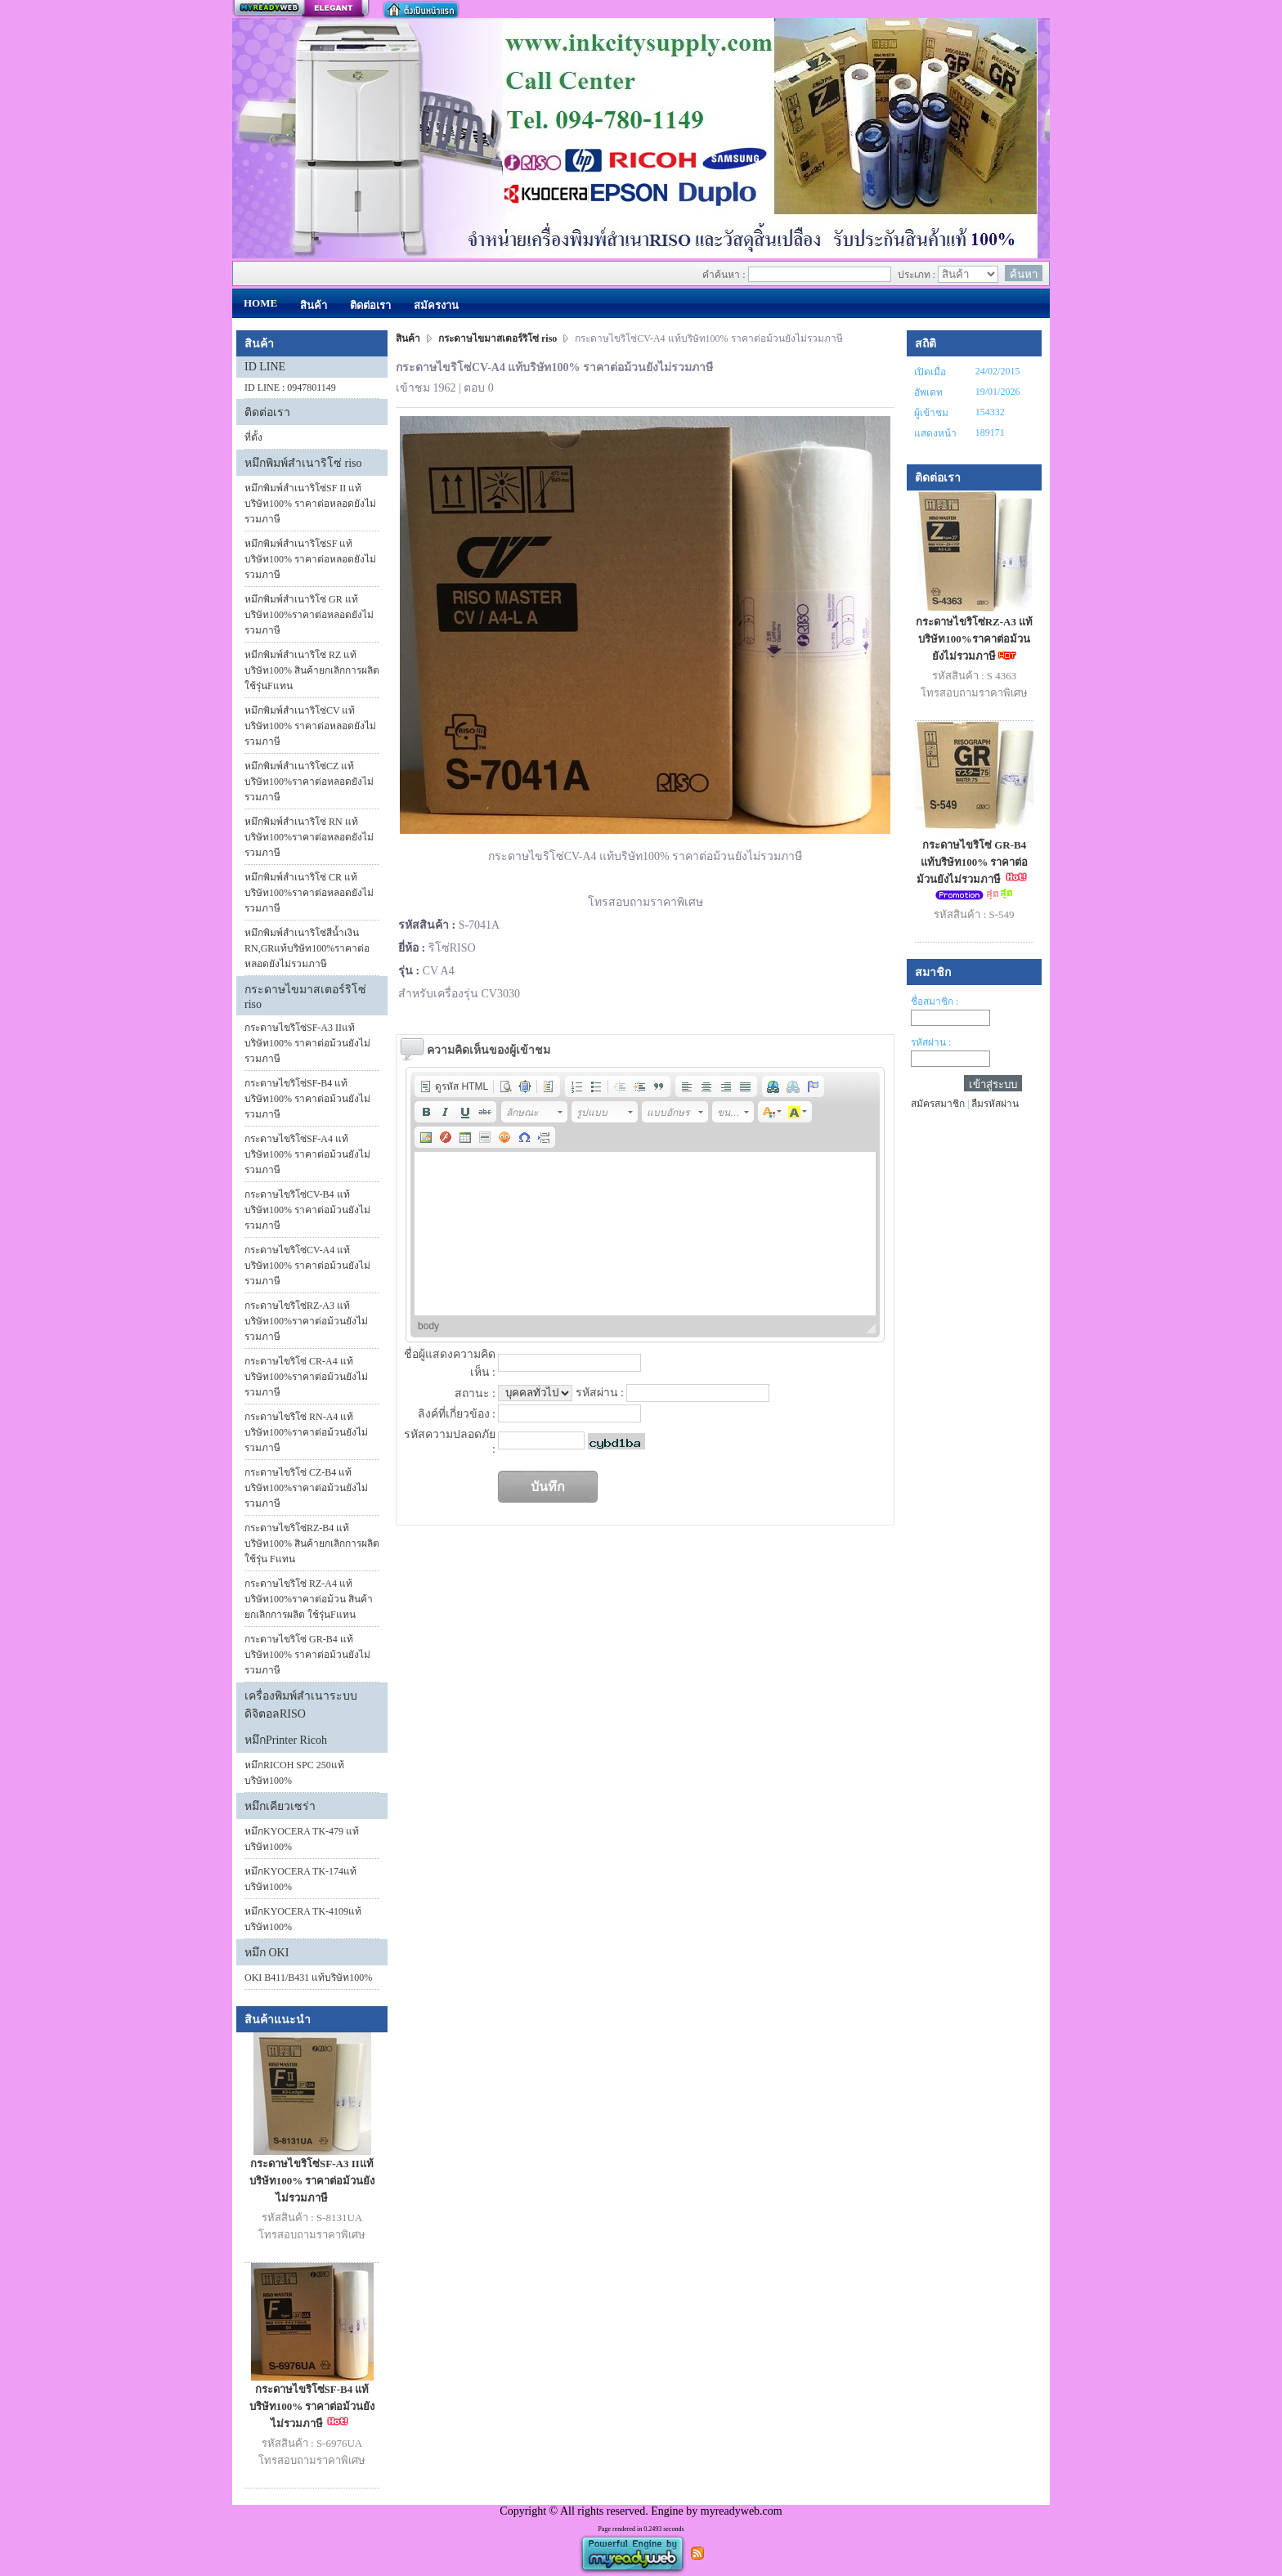 The height and width of the screenshot is (2576, 1282). I want to click on body [button], so click(428, 1326).